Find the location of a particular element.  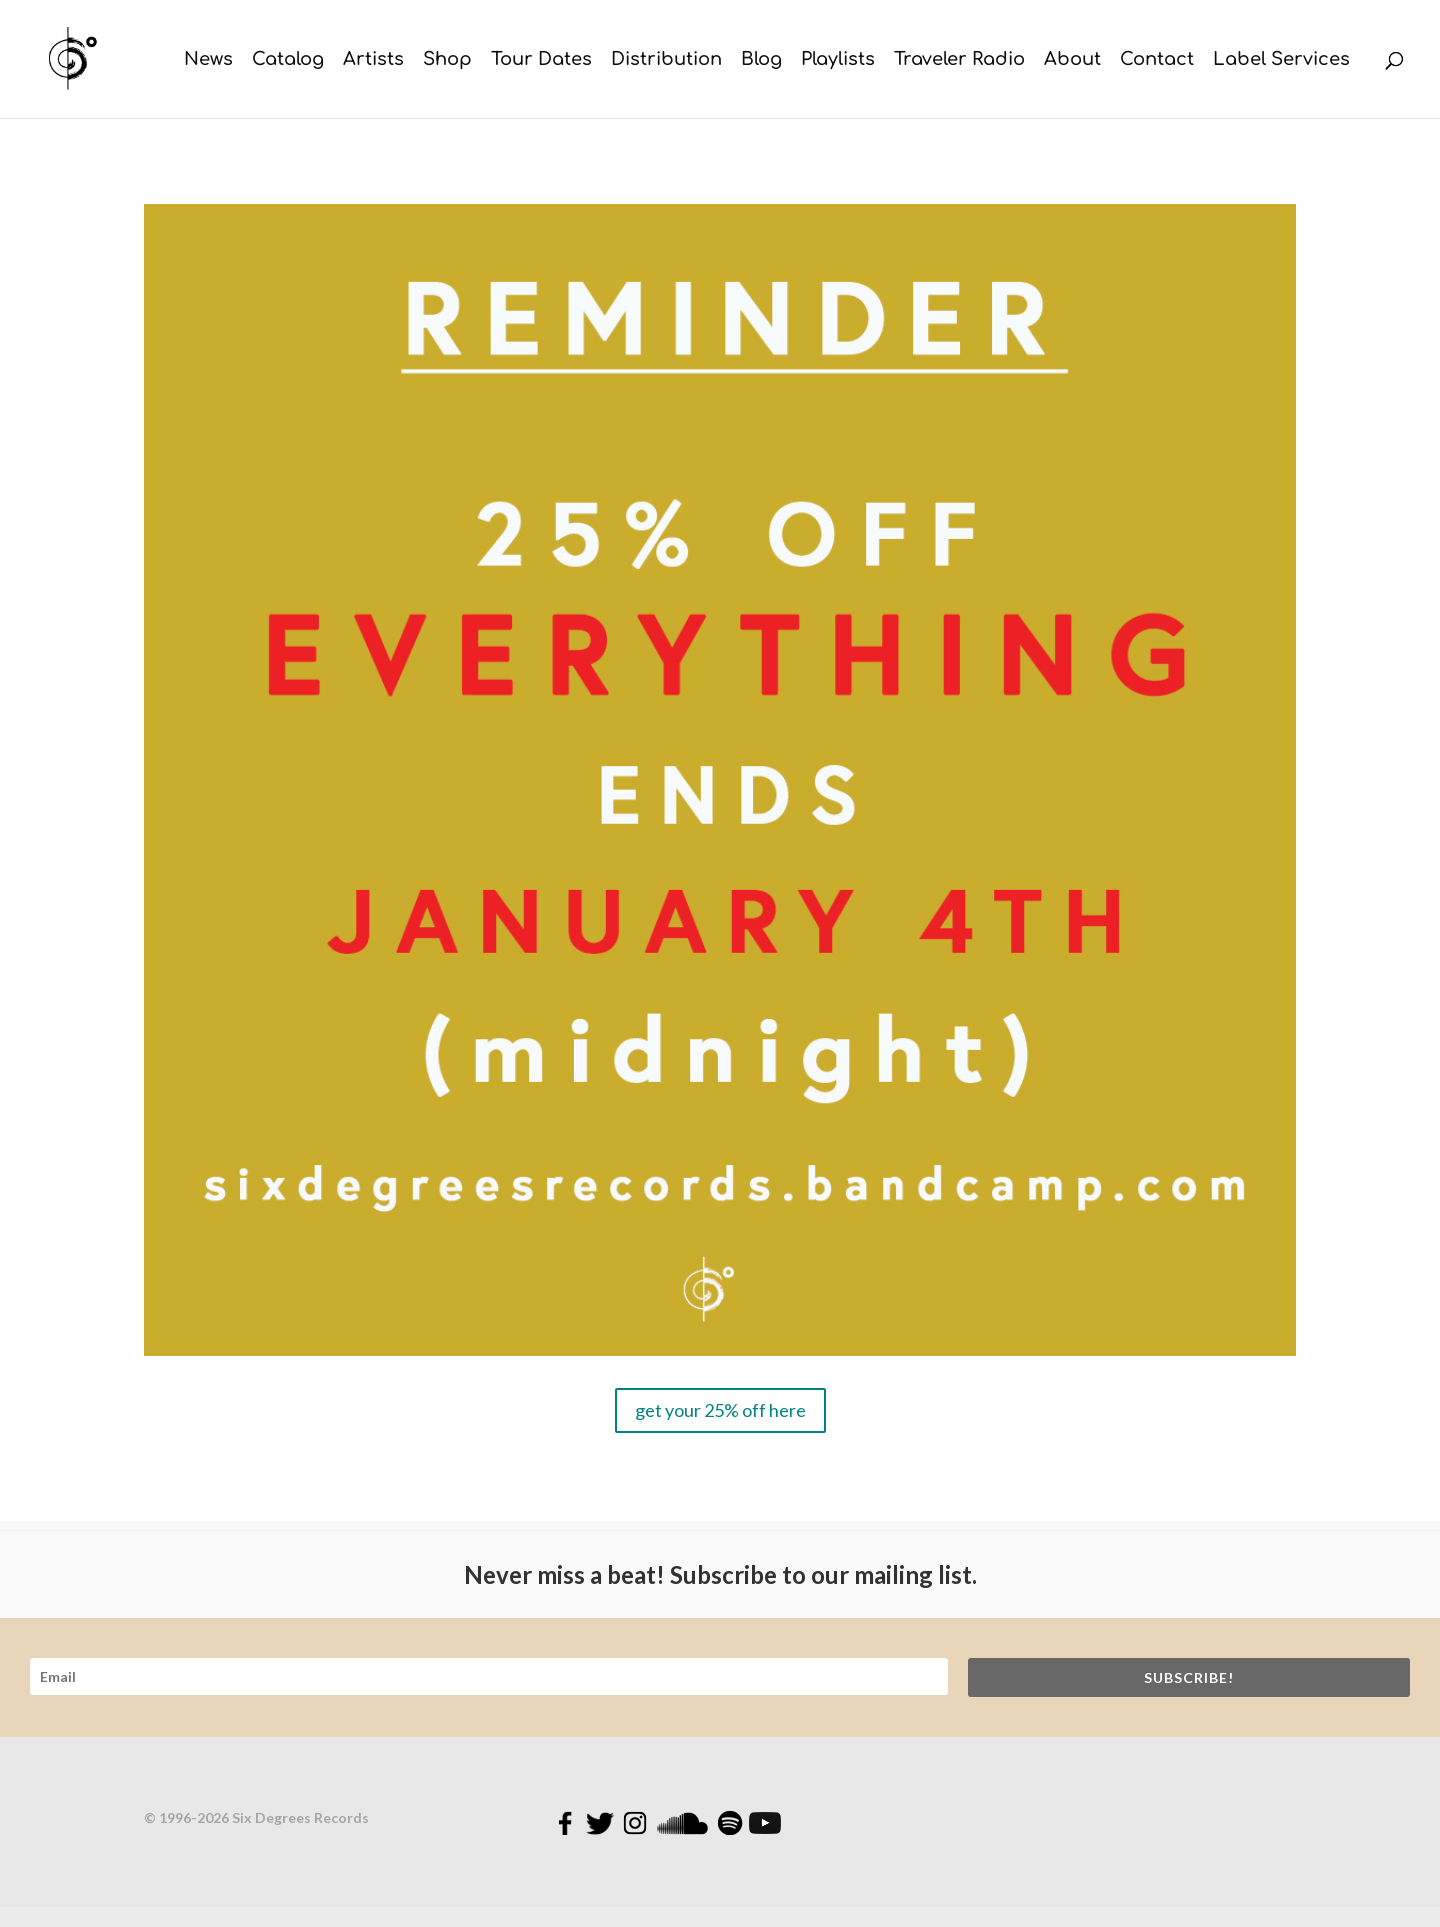

Artists is located at coordinates (373, 60).